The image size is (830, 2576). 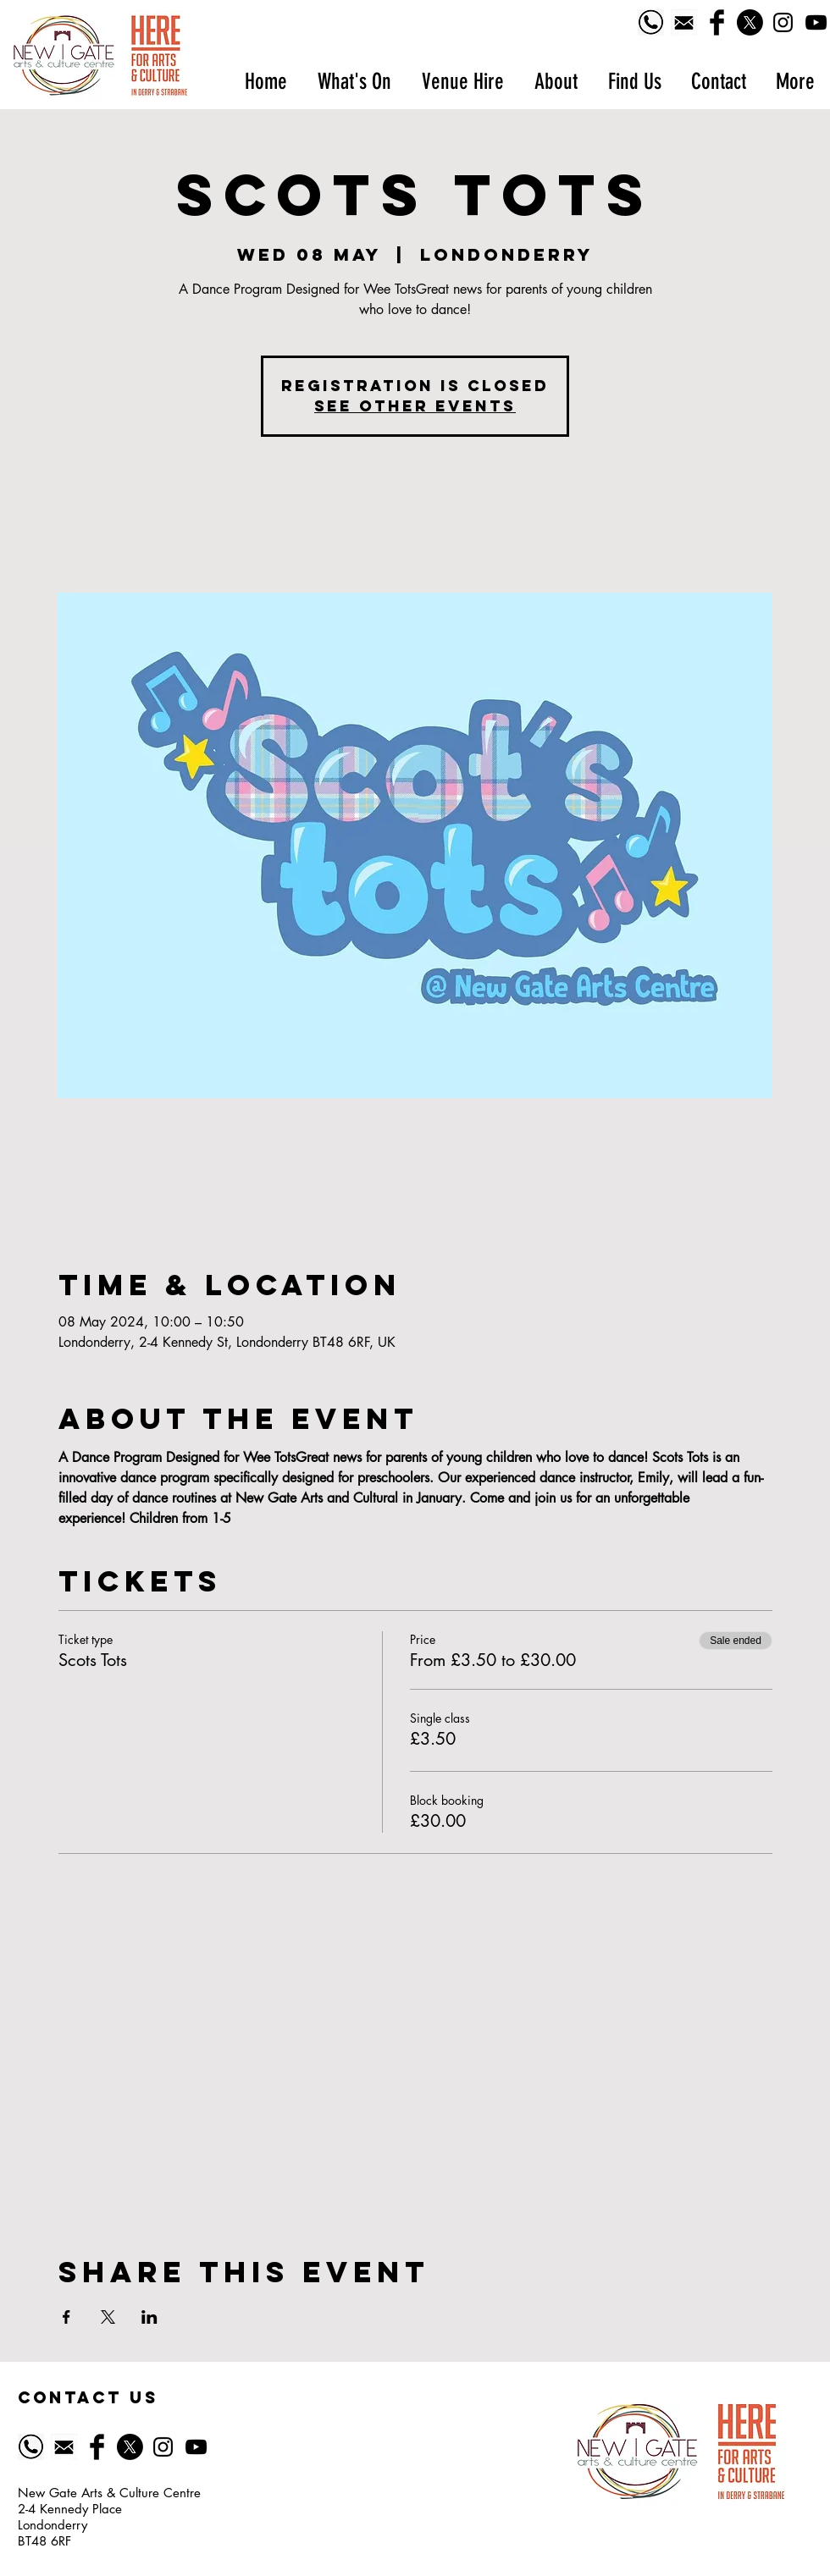 I want to click on [Share event on Facebook], so click(x=66, y=2317).